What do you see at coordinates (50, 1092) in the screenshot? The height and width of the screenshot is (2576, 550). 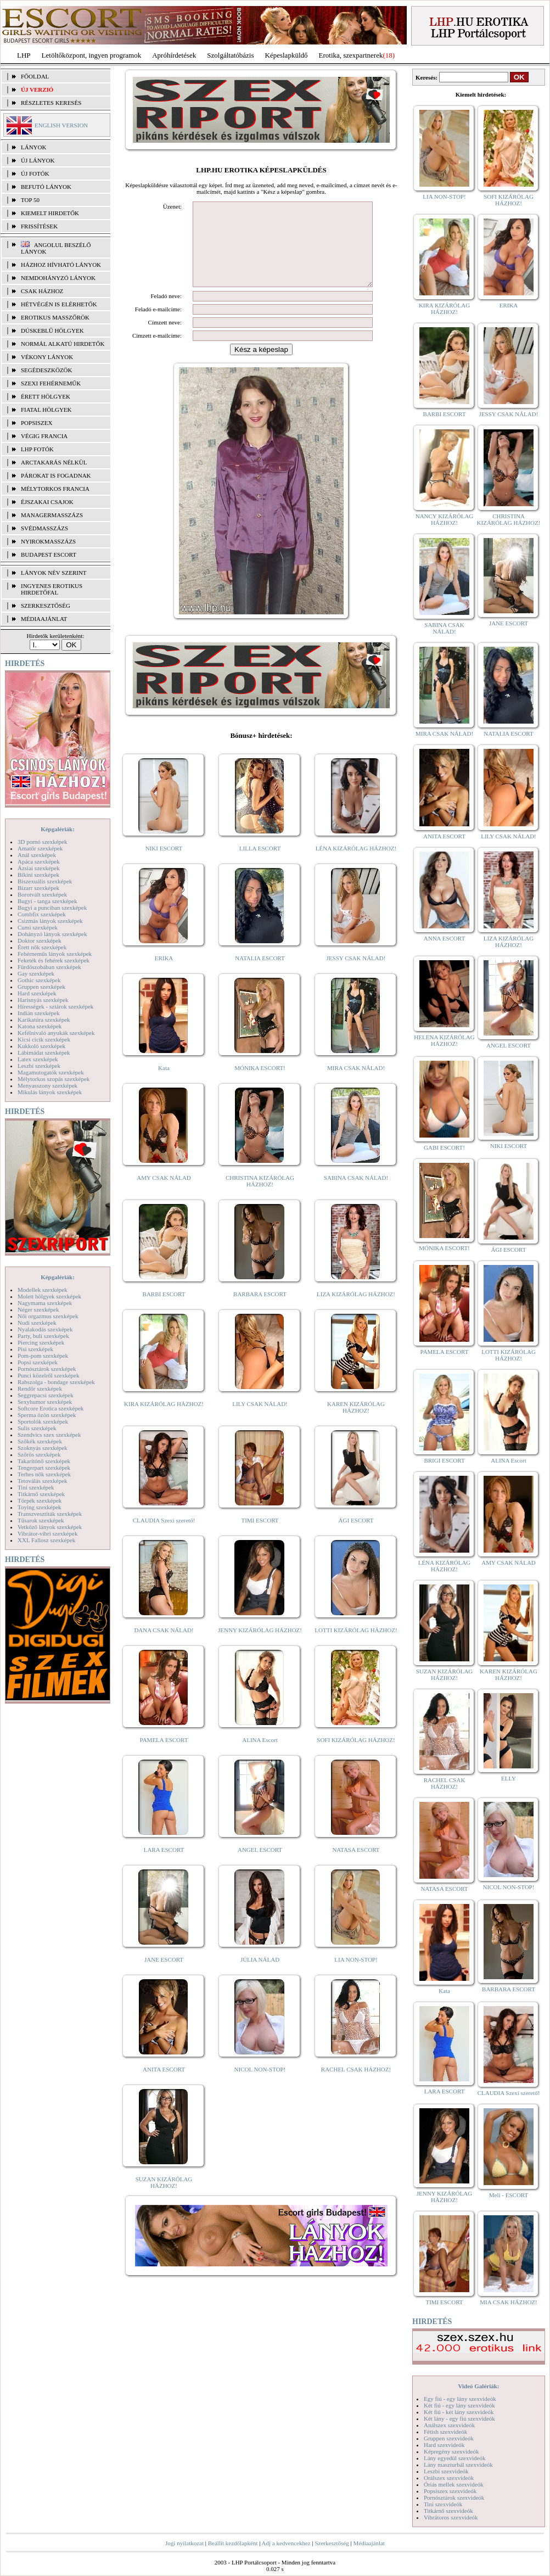 I see `Mikulás lányok szexképek` at bounding box center [50, 1092].